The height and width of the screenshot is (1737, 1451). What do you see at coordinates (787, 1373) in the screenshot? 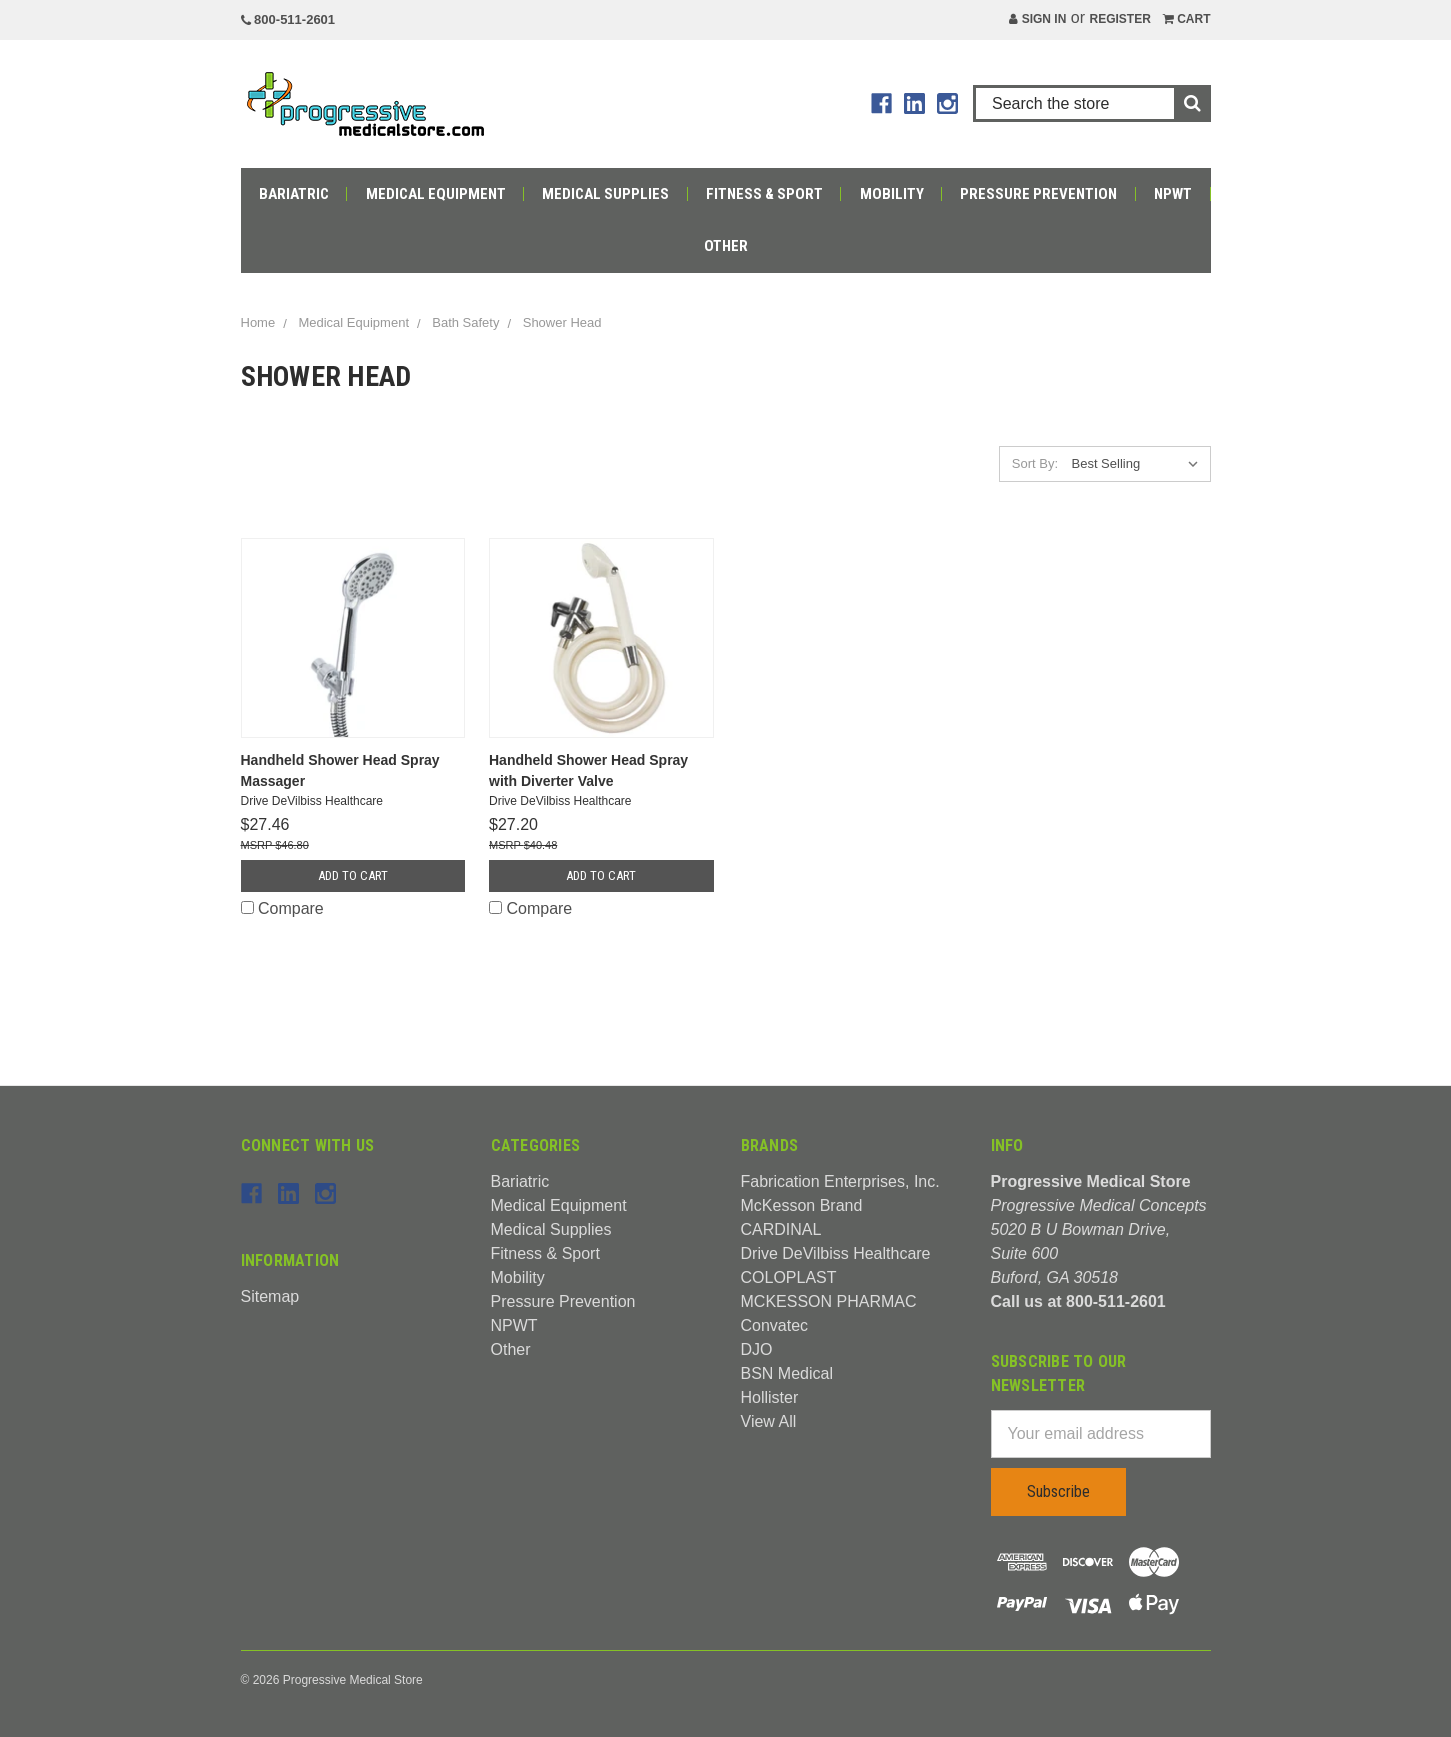
I see `BSN Medical` at bounding box center [787, 1373].